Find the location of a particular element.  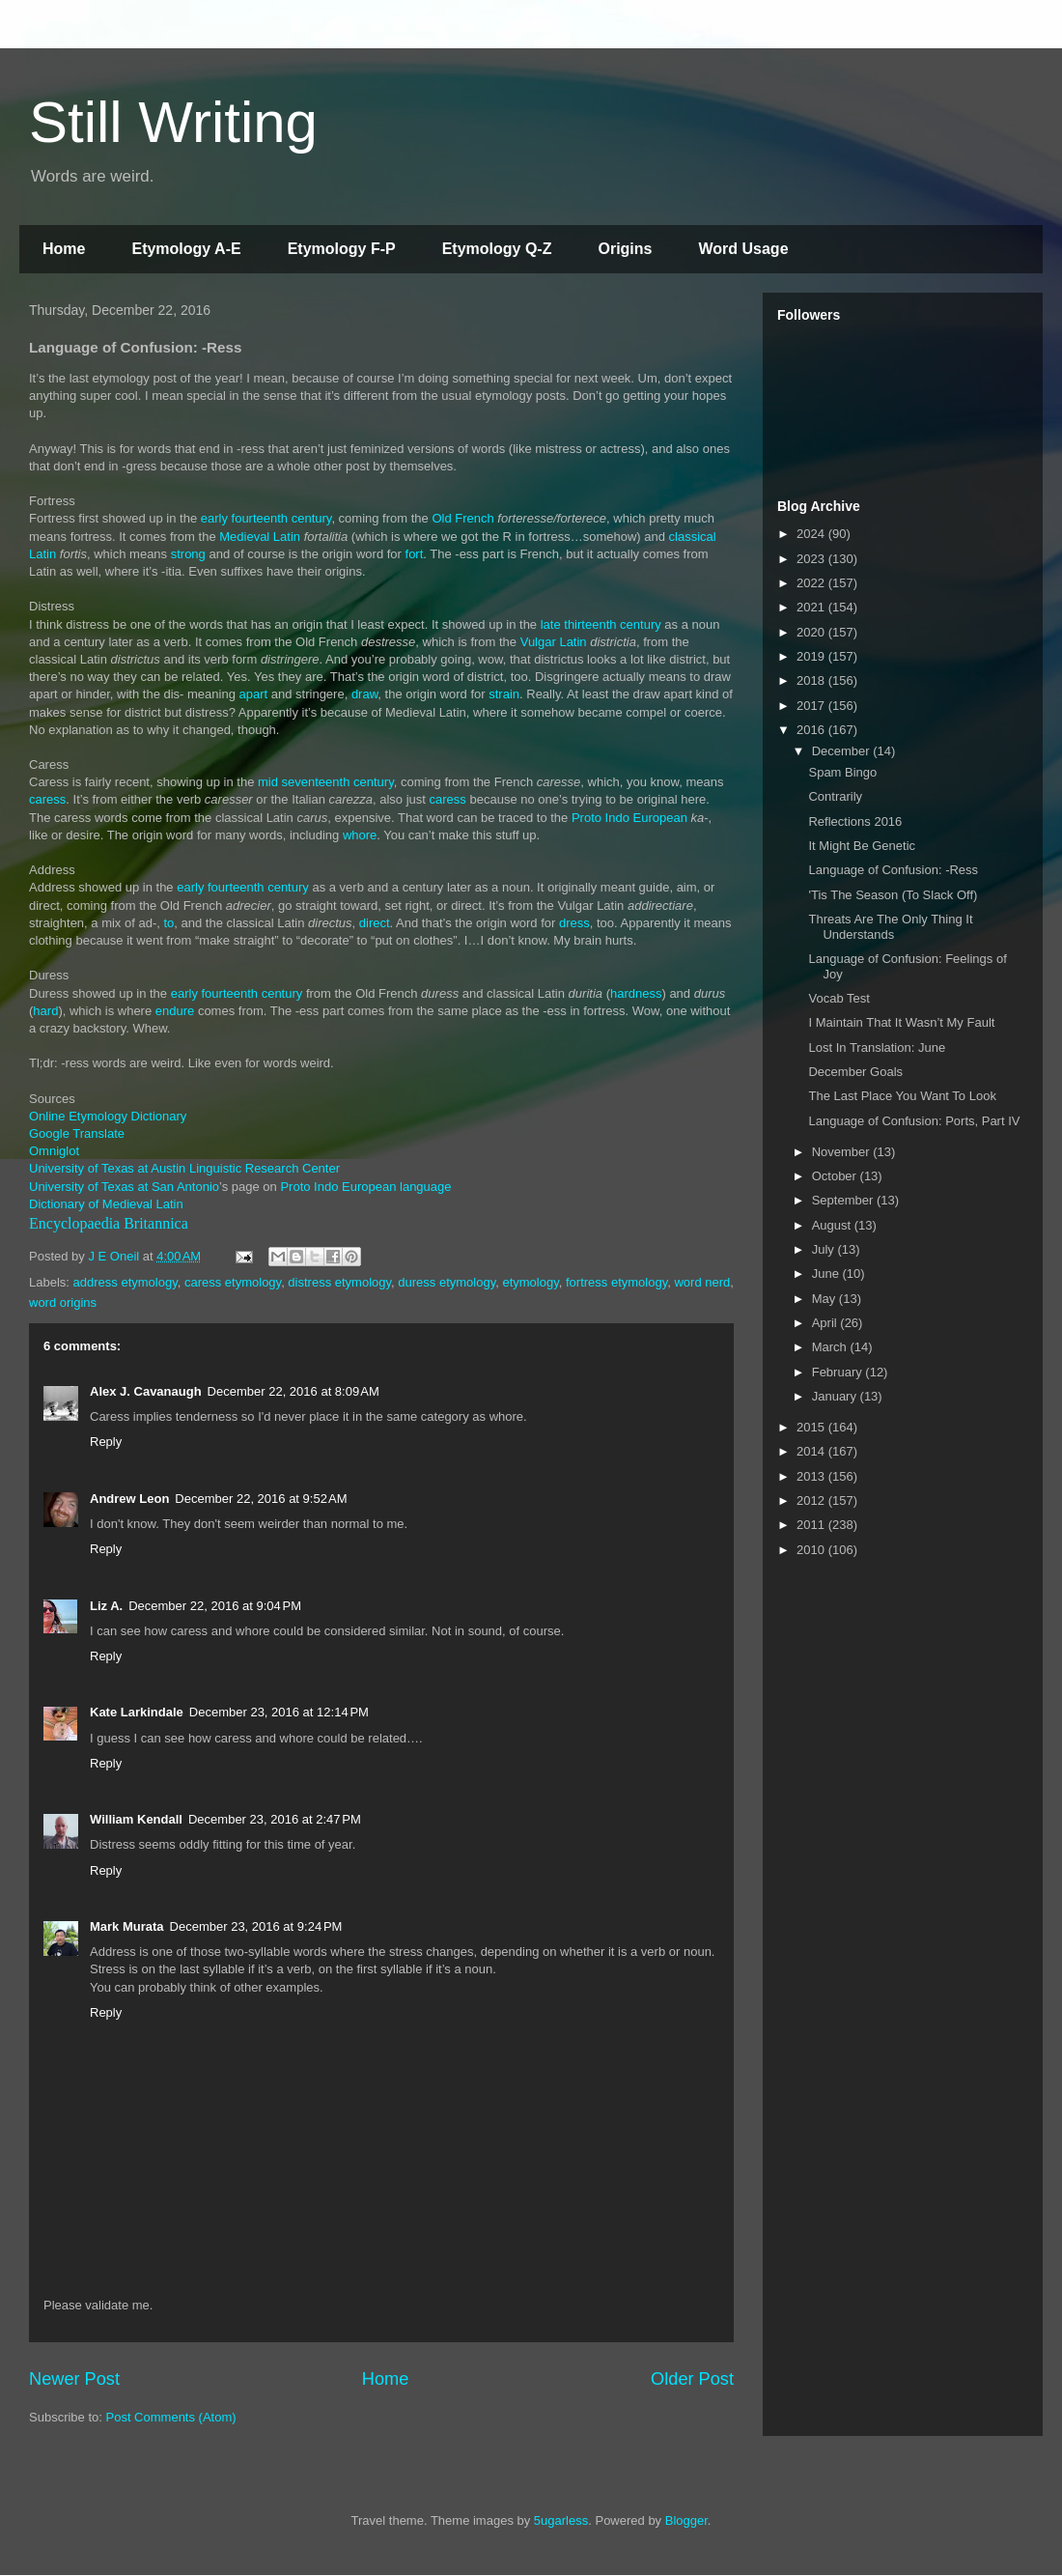

2024 is located at coordinates (812, 533).